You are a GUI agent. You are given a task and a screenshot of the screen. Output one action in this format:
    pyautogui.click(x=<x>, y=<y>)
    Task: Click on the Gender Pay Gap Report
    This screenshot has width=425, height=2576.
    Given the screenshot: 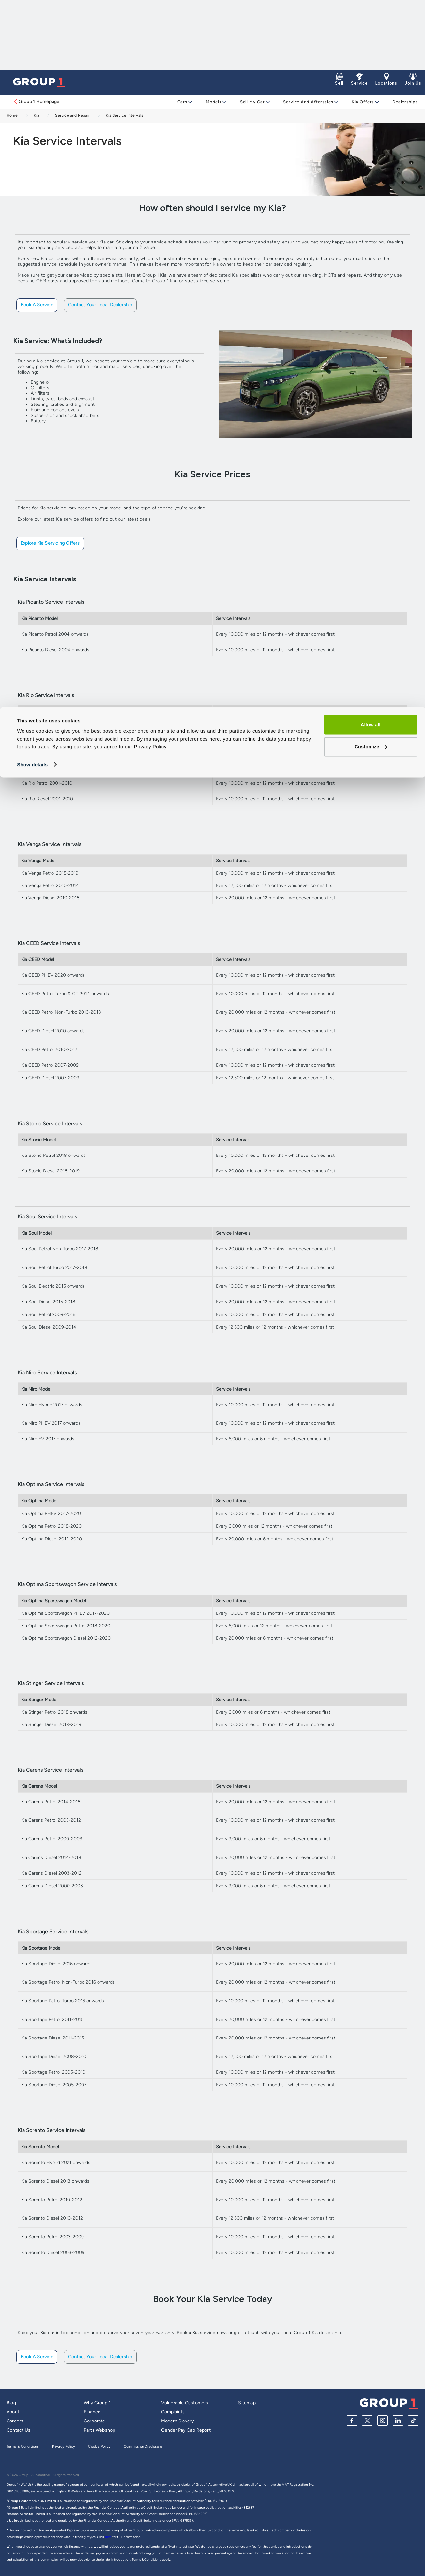 What is the action you would take?
    pyautogui.click(x=186, y=2430)
    